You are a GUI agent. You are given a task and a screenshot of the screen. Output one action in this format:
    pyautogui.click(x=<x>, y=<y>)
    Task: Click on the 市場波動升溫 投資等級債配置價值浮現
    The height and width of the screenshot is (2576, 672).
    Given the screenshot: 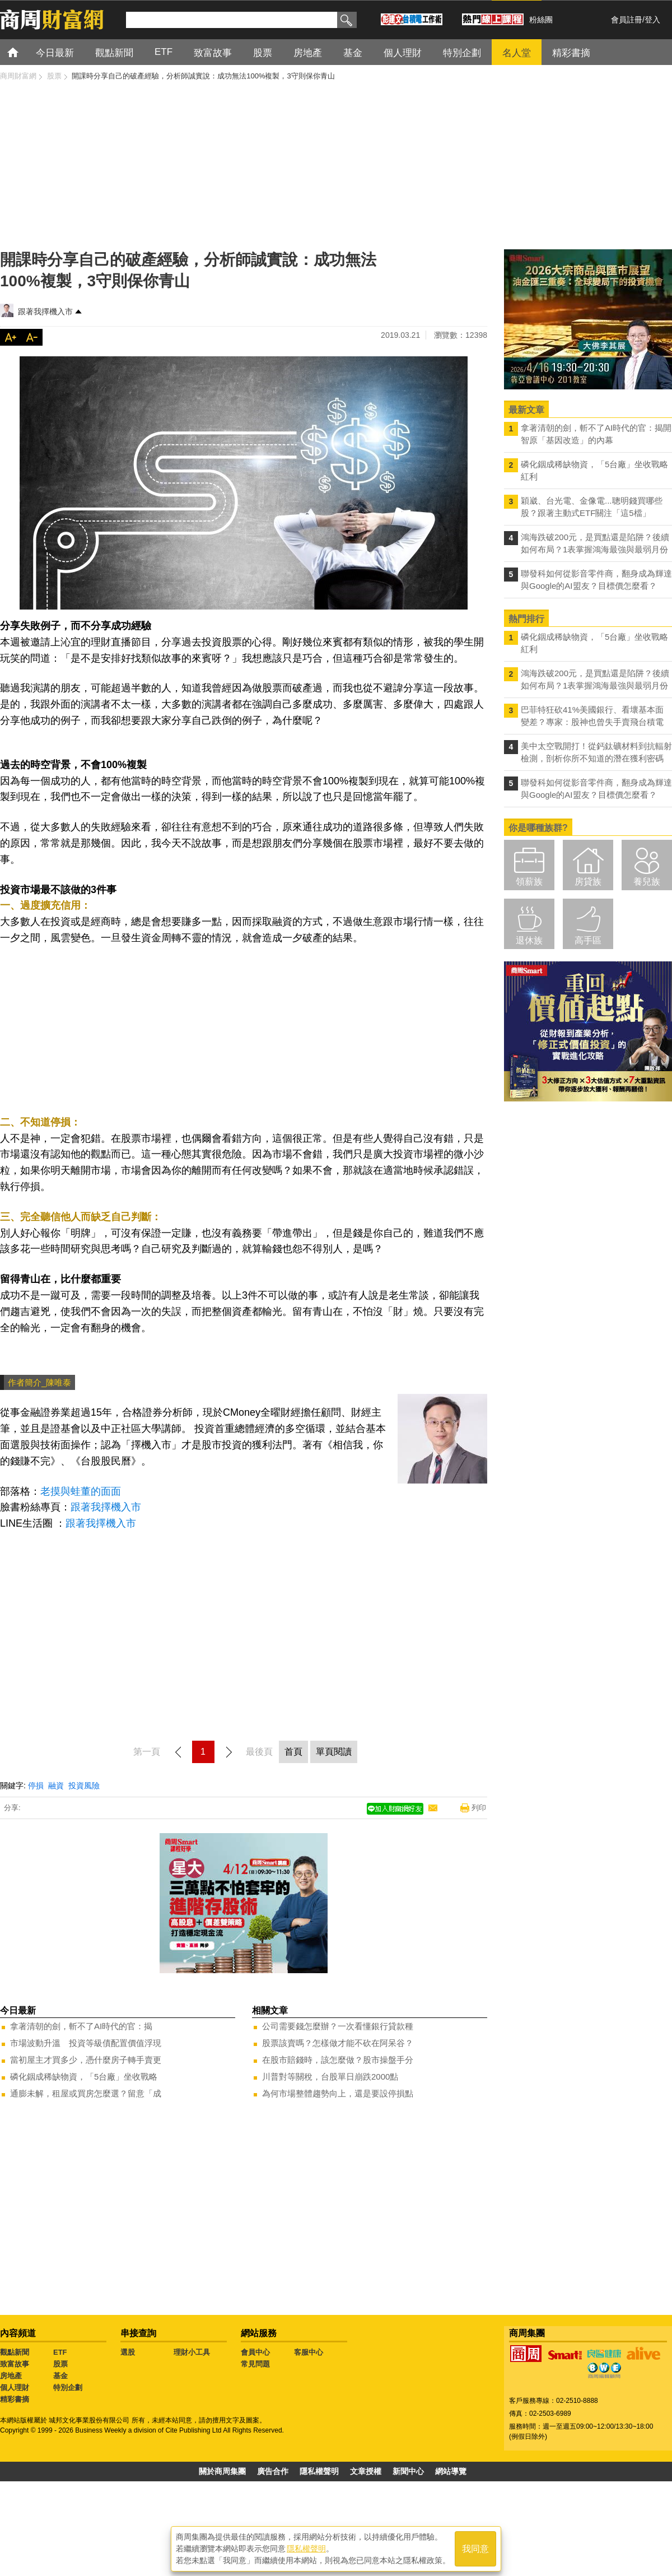 What is the action you would take?
    pyautogui.click(x=85, y=2043)
    